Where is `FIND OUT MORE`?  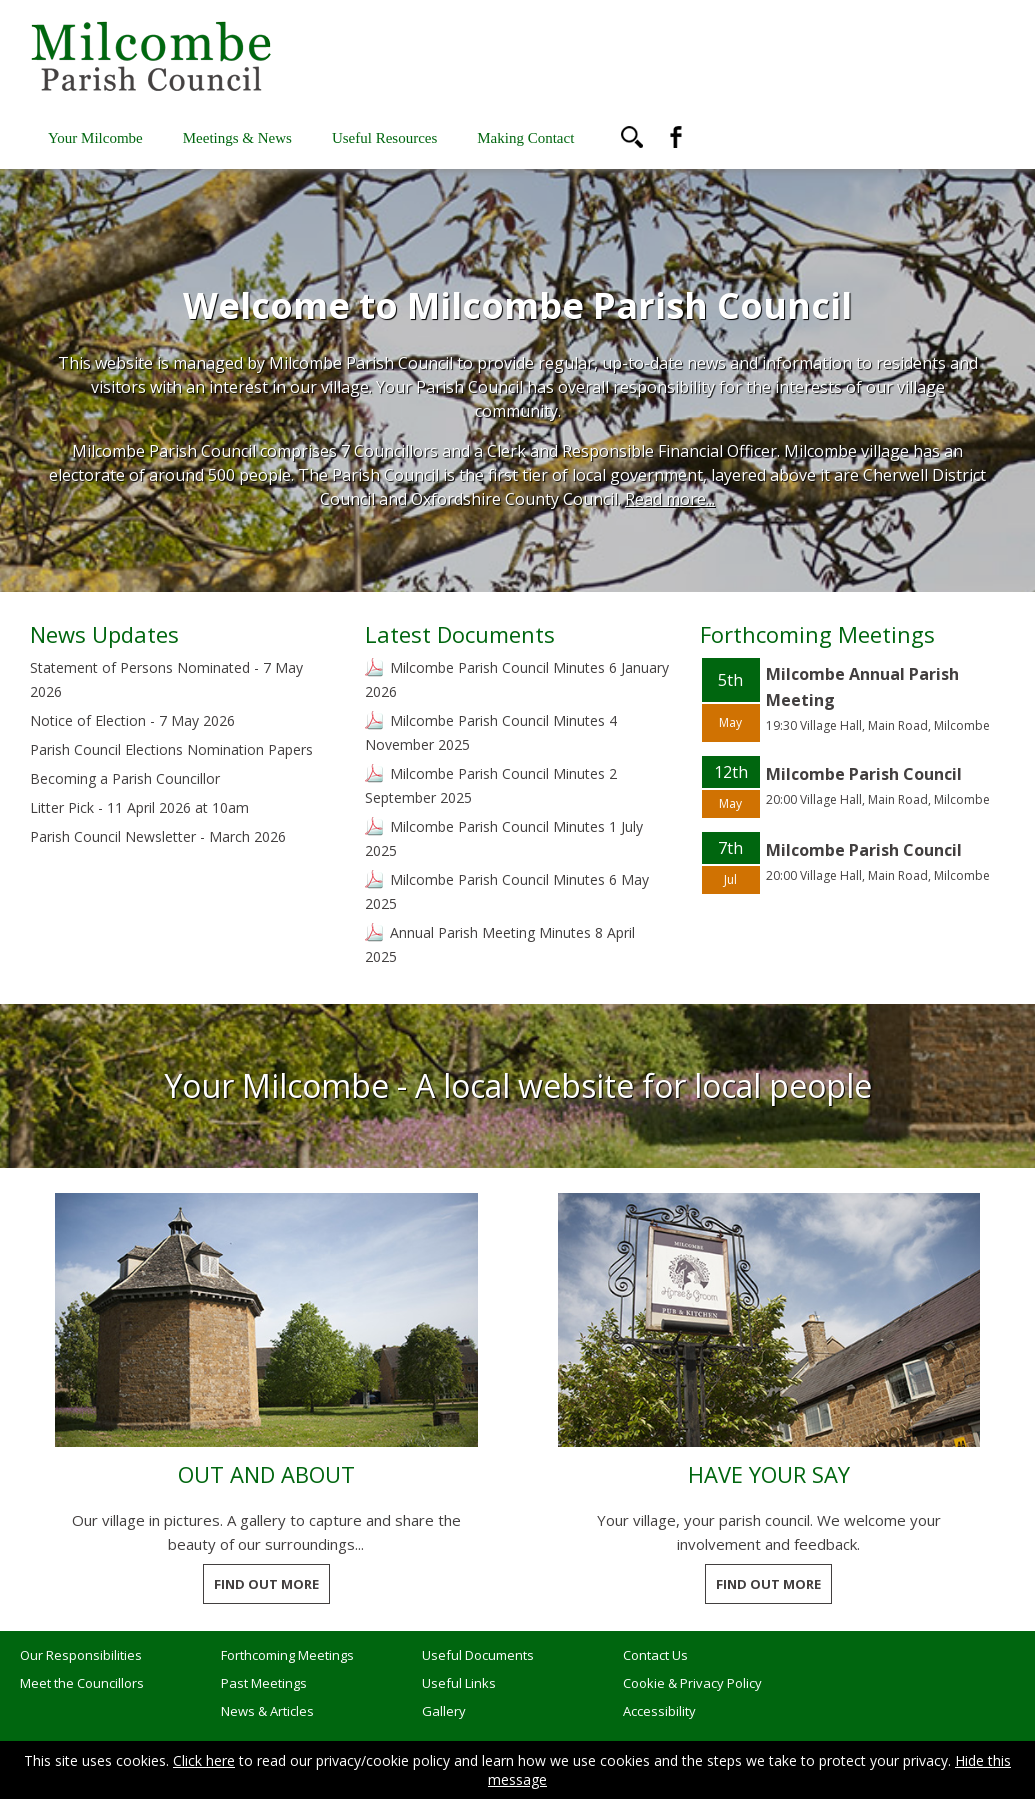 FIND OUT MORE is located at coordinates (266, 1584).